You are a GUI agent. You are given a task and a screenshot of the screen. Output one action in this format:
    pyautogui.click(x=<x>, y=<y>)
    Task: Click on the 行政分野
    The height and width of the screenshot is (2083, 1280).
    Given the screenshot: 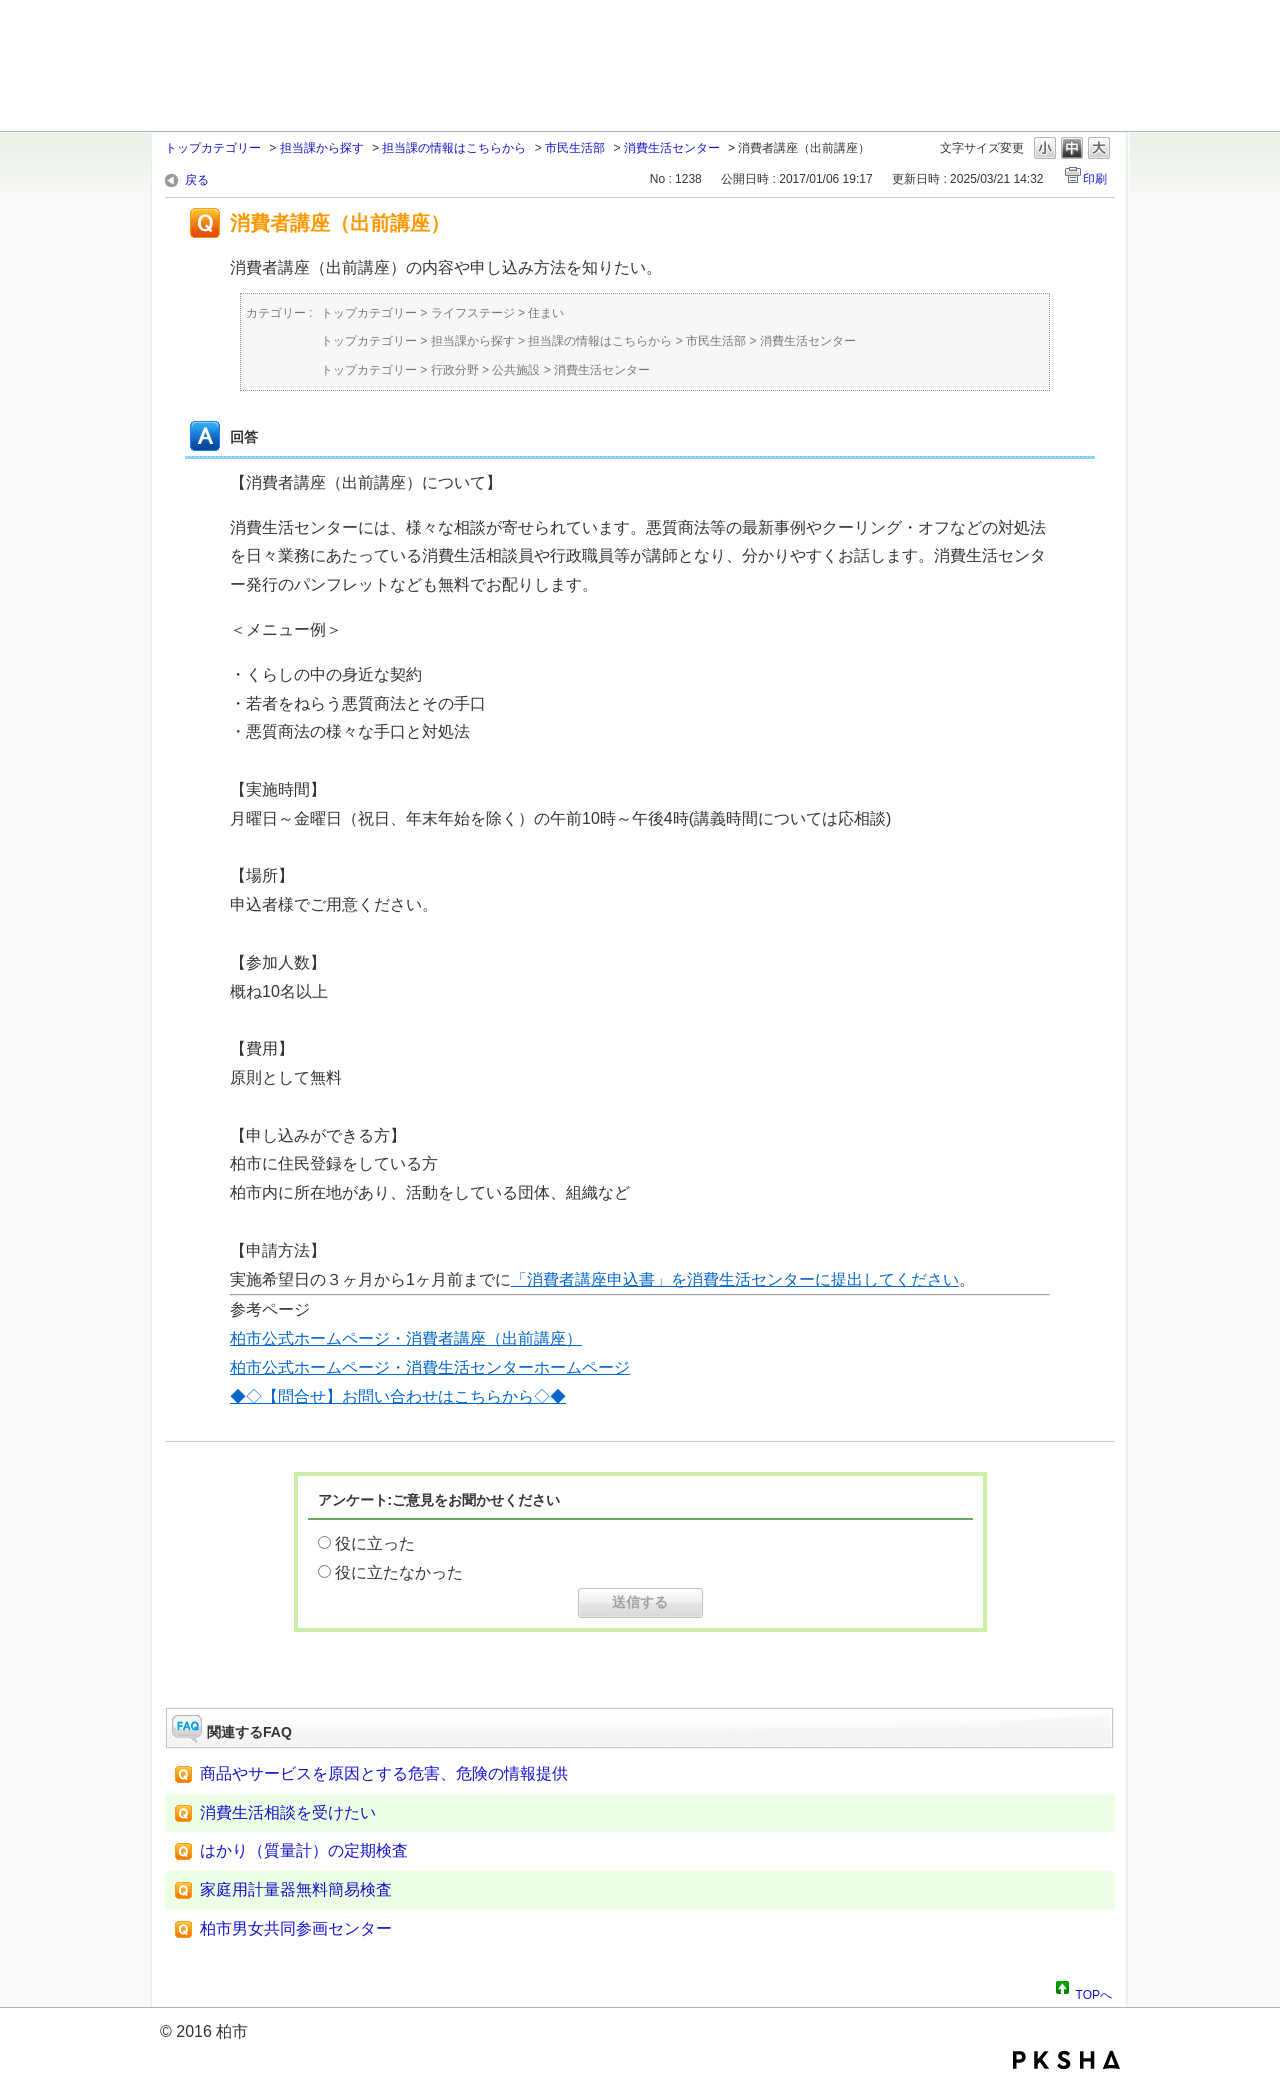 What is the action you would take?
    pyautogui.click(x=455, y=370)
    